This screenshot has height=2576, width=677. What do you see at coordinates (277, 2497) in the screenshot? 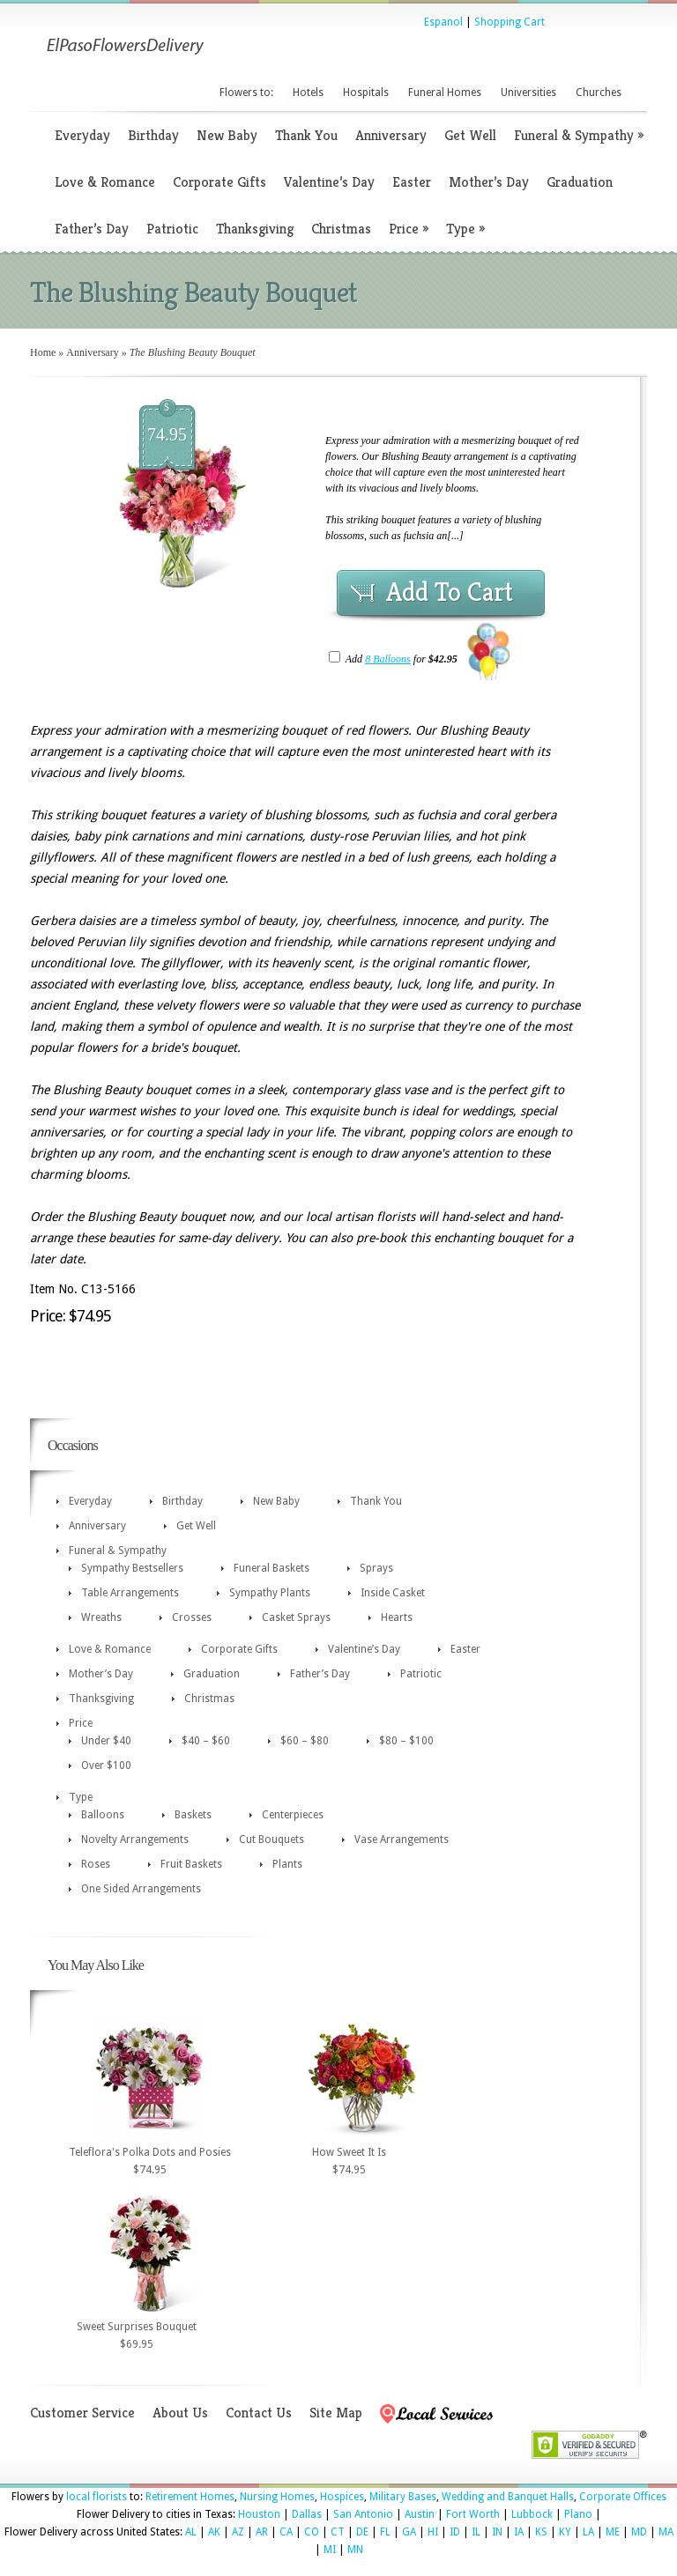
I see `Nursing Homes` at bounding box center [277, 2497].